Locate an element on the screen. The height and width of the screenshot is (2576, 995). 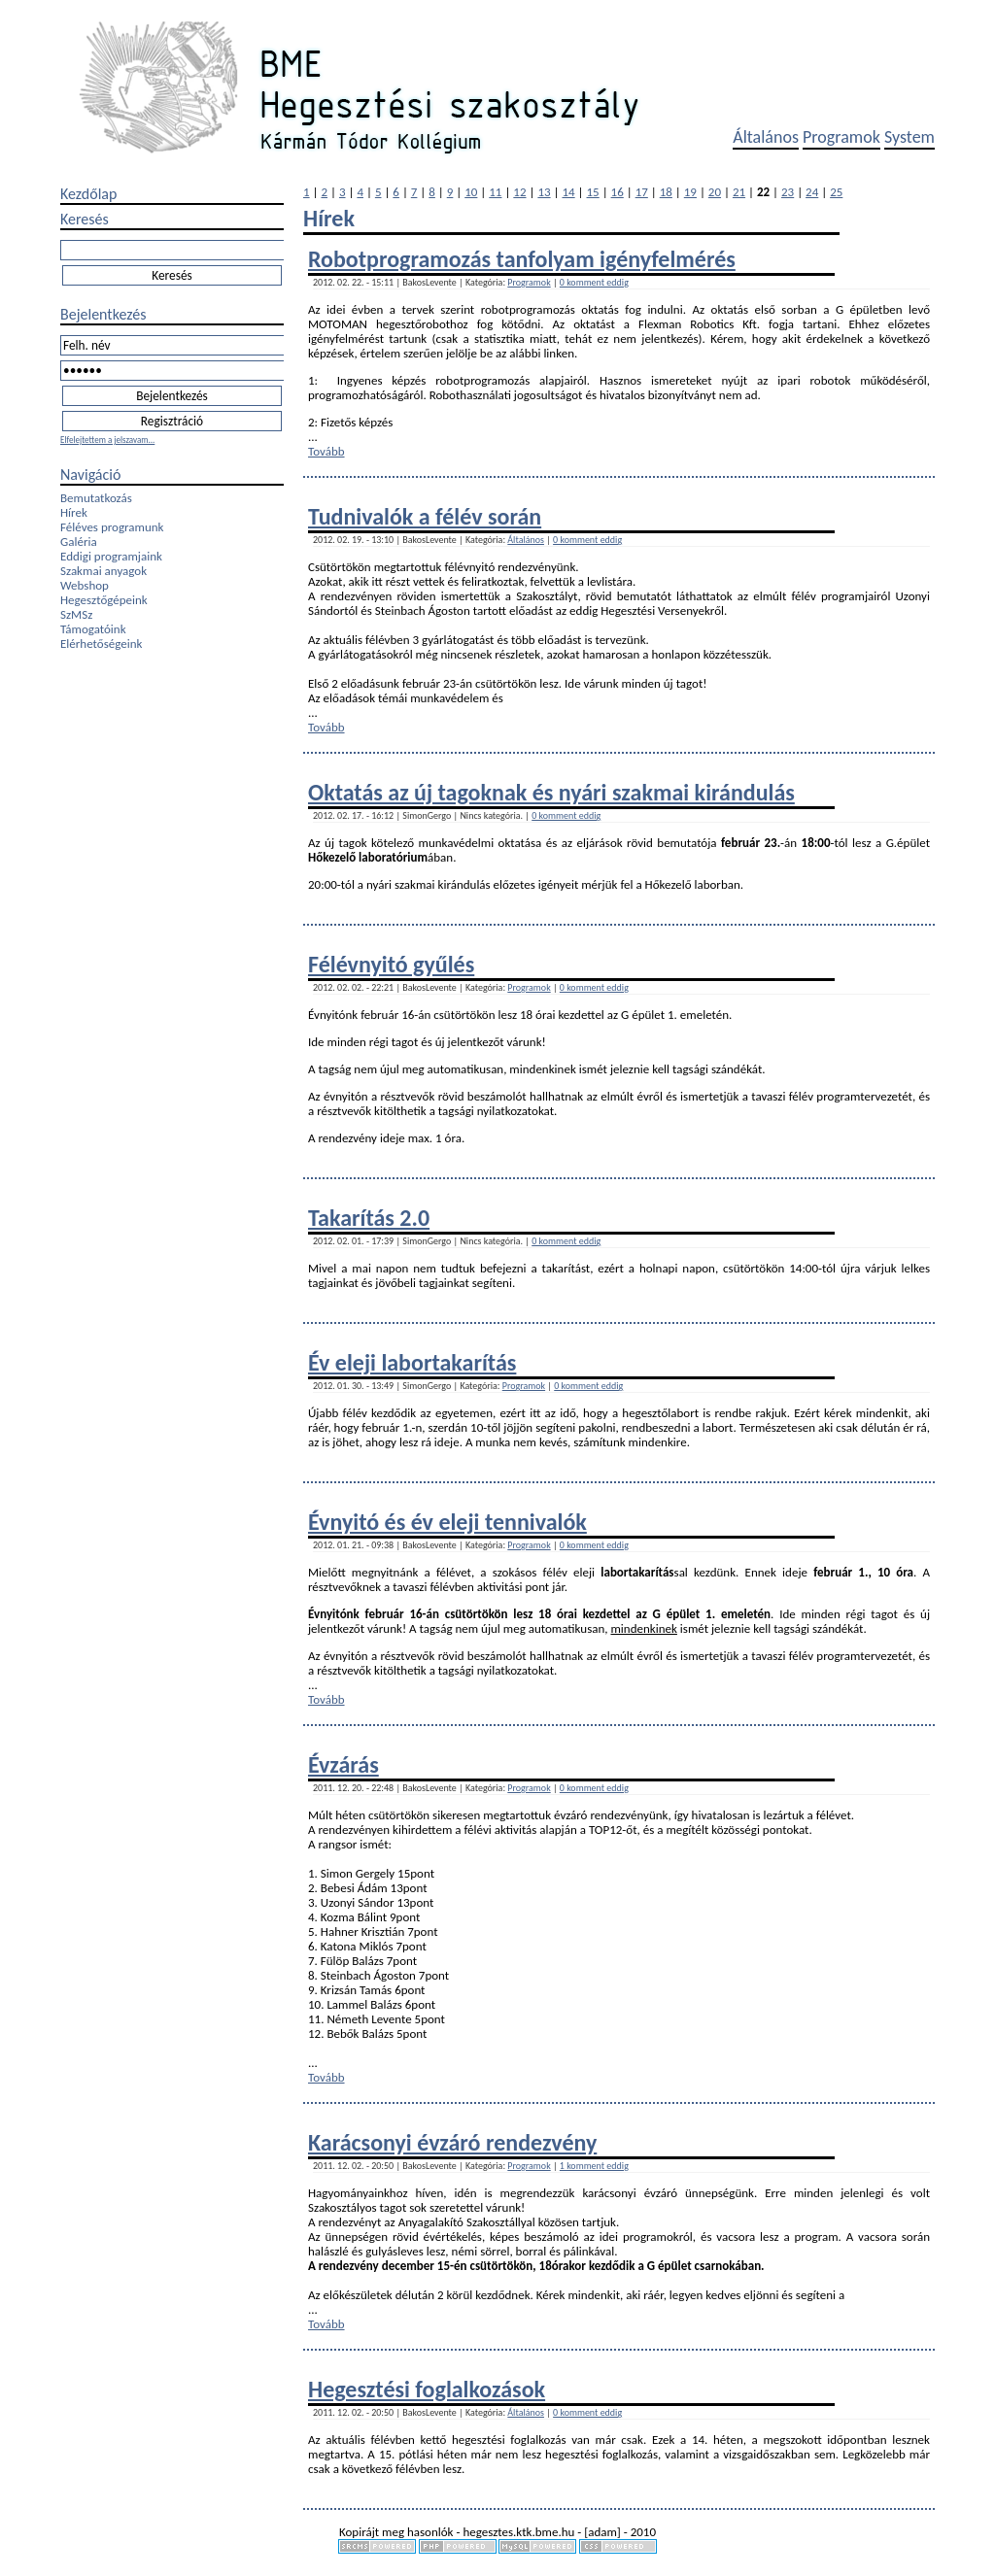
24 is located at coordinates (812, 192).